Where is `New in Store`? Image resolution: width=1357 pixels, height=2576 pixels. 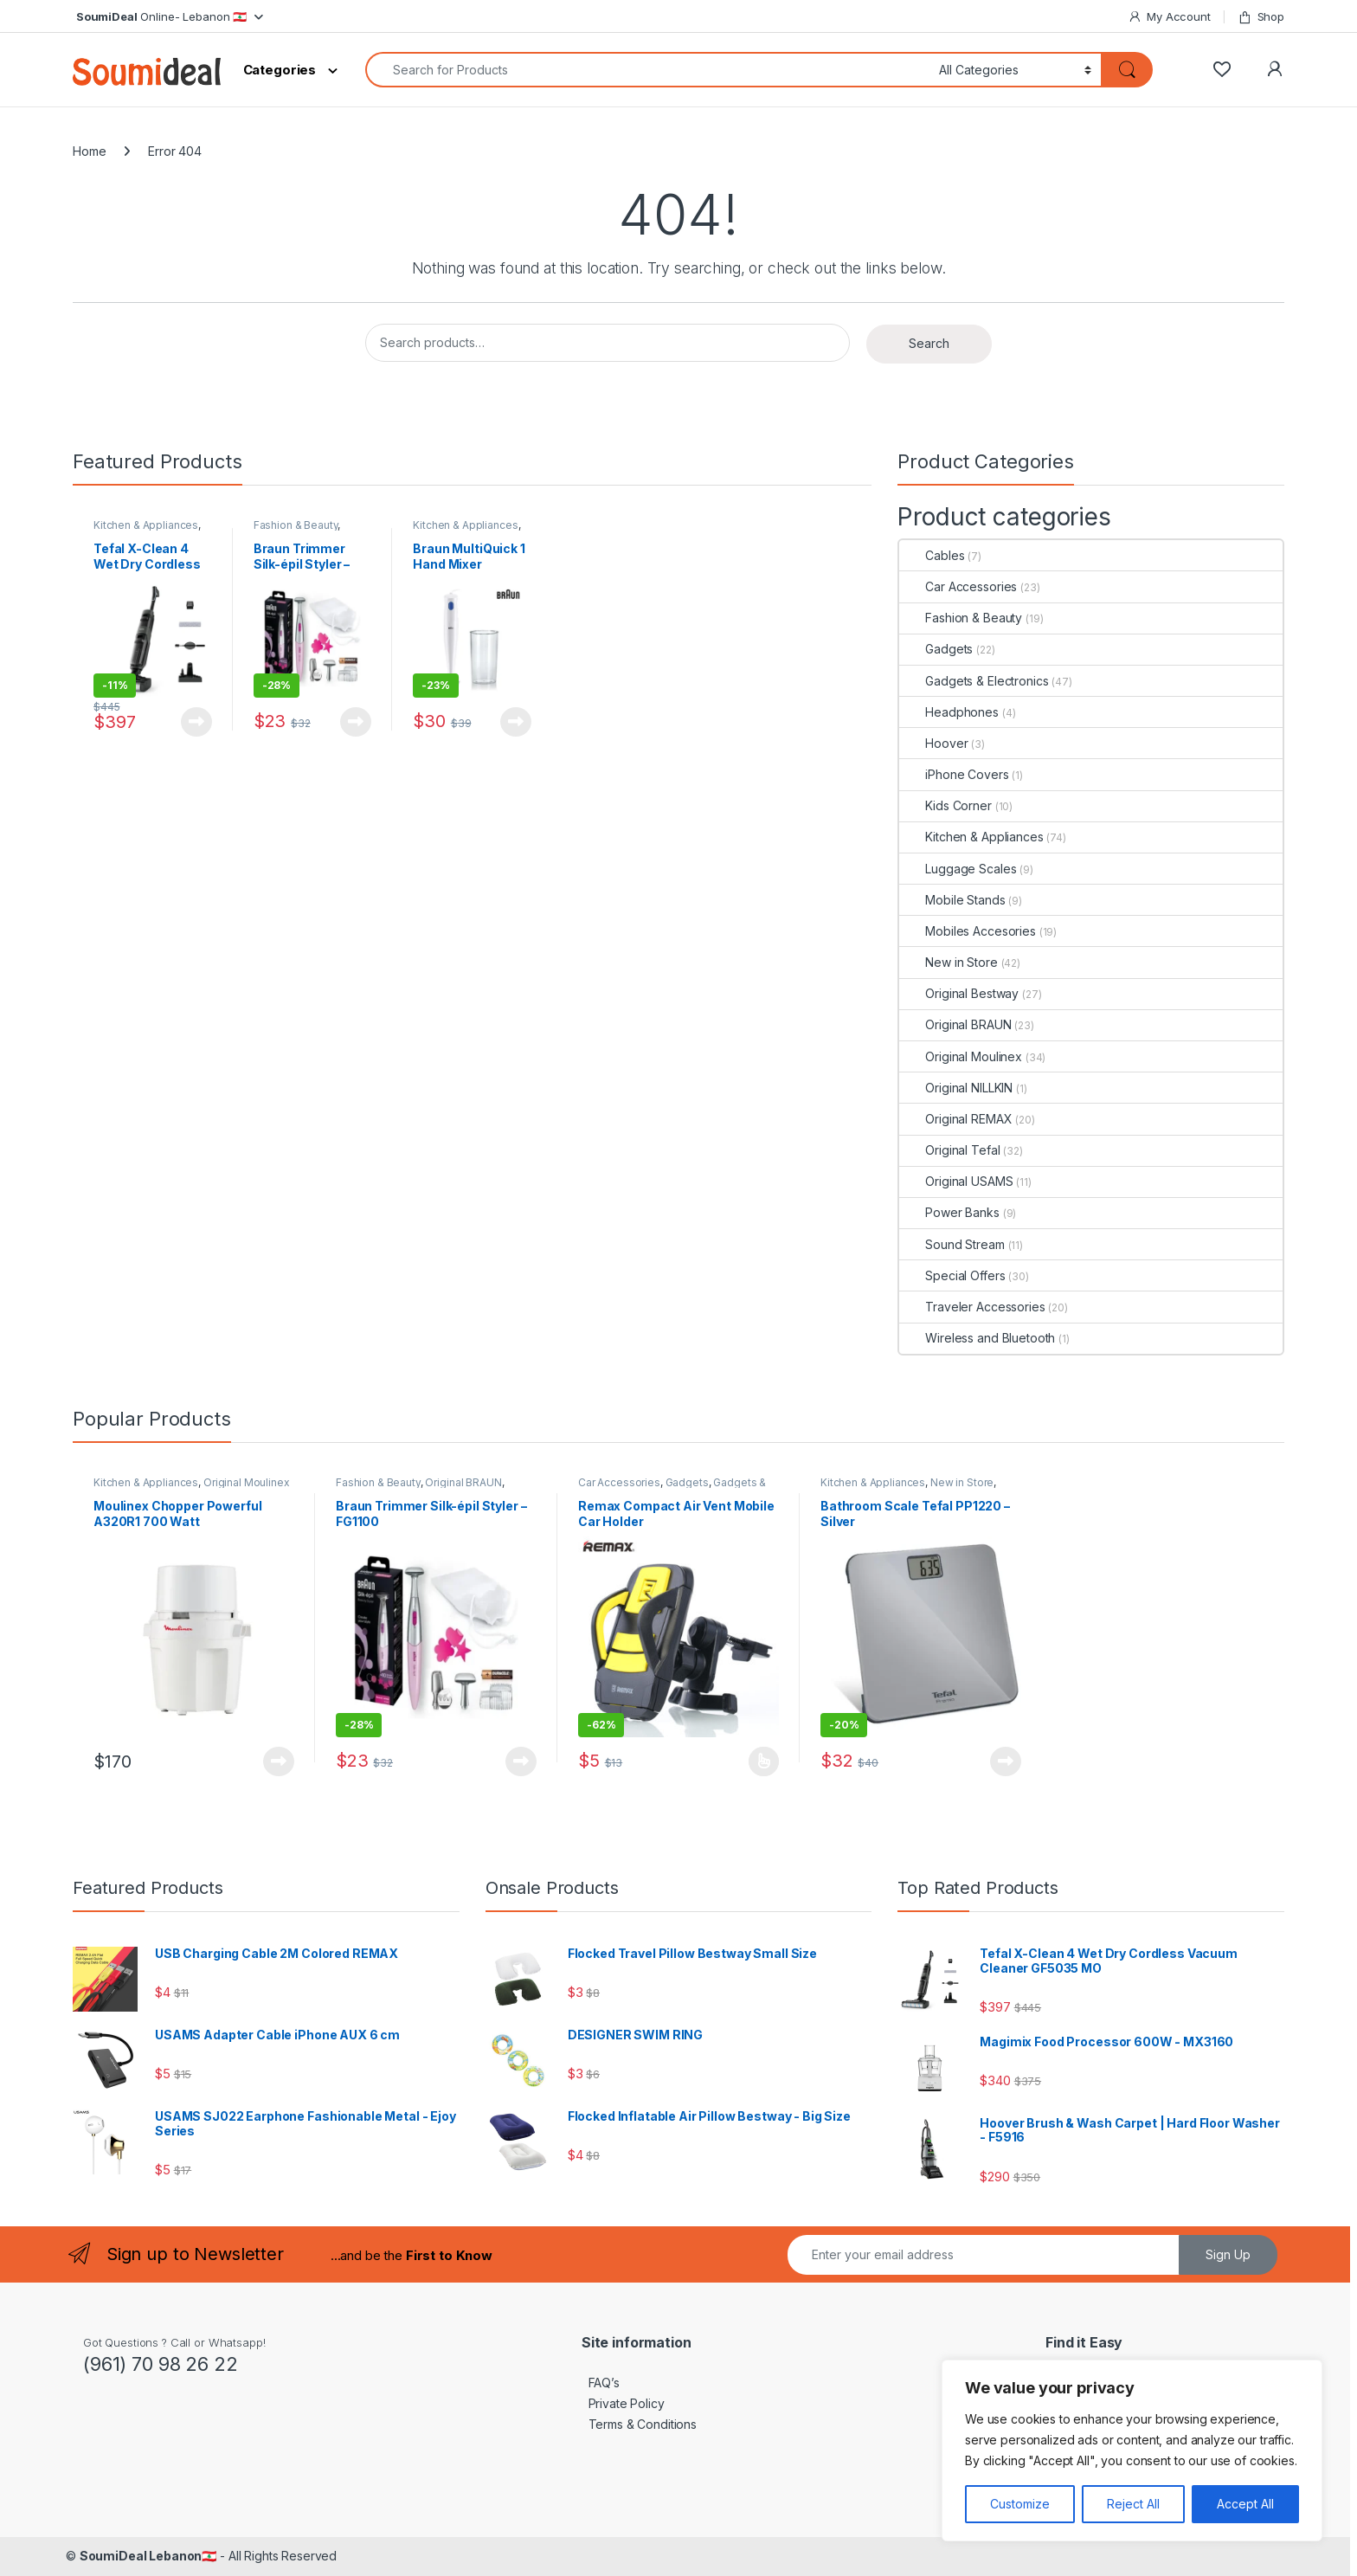 New in Store is located at coordinates (948, 962).